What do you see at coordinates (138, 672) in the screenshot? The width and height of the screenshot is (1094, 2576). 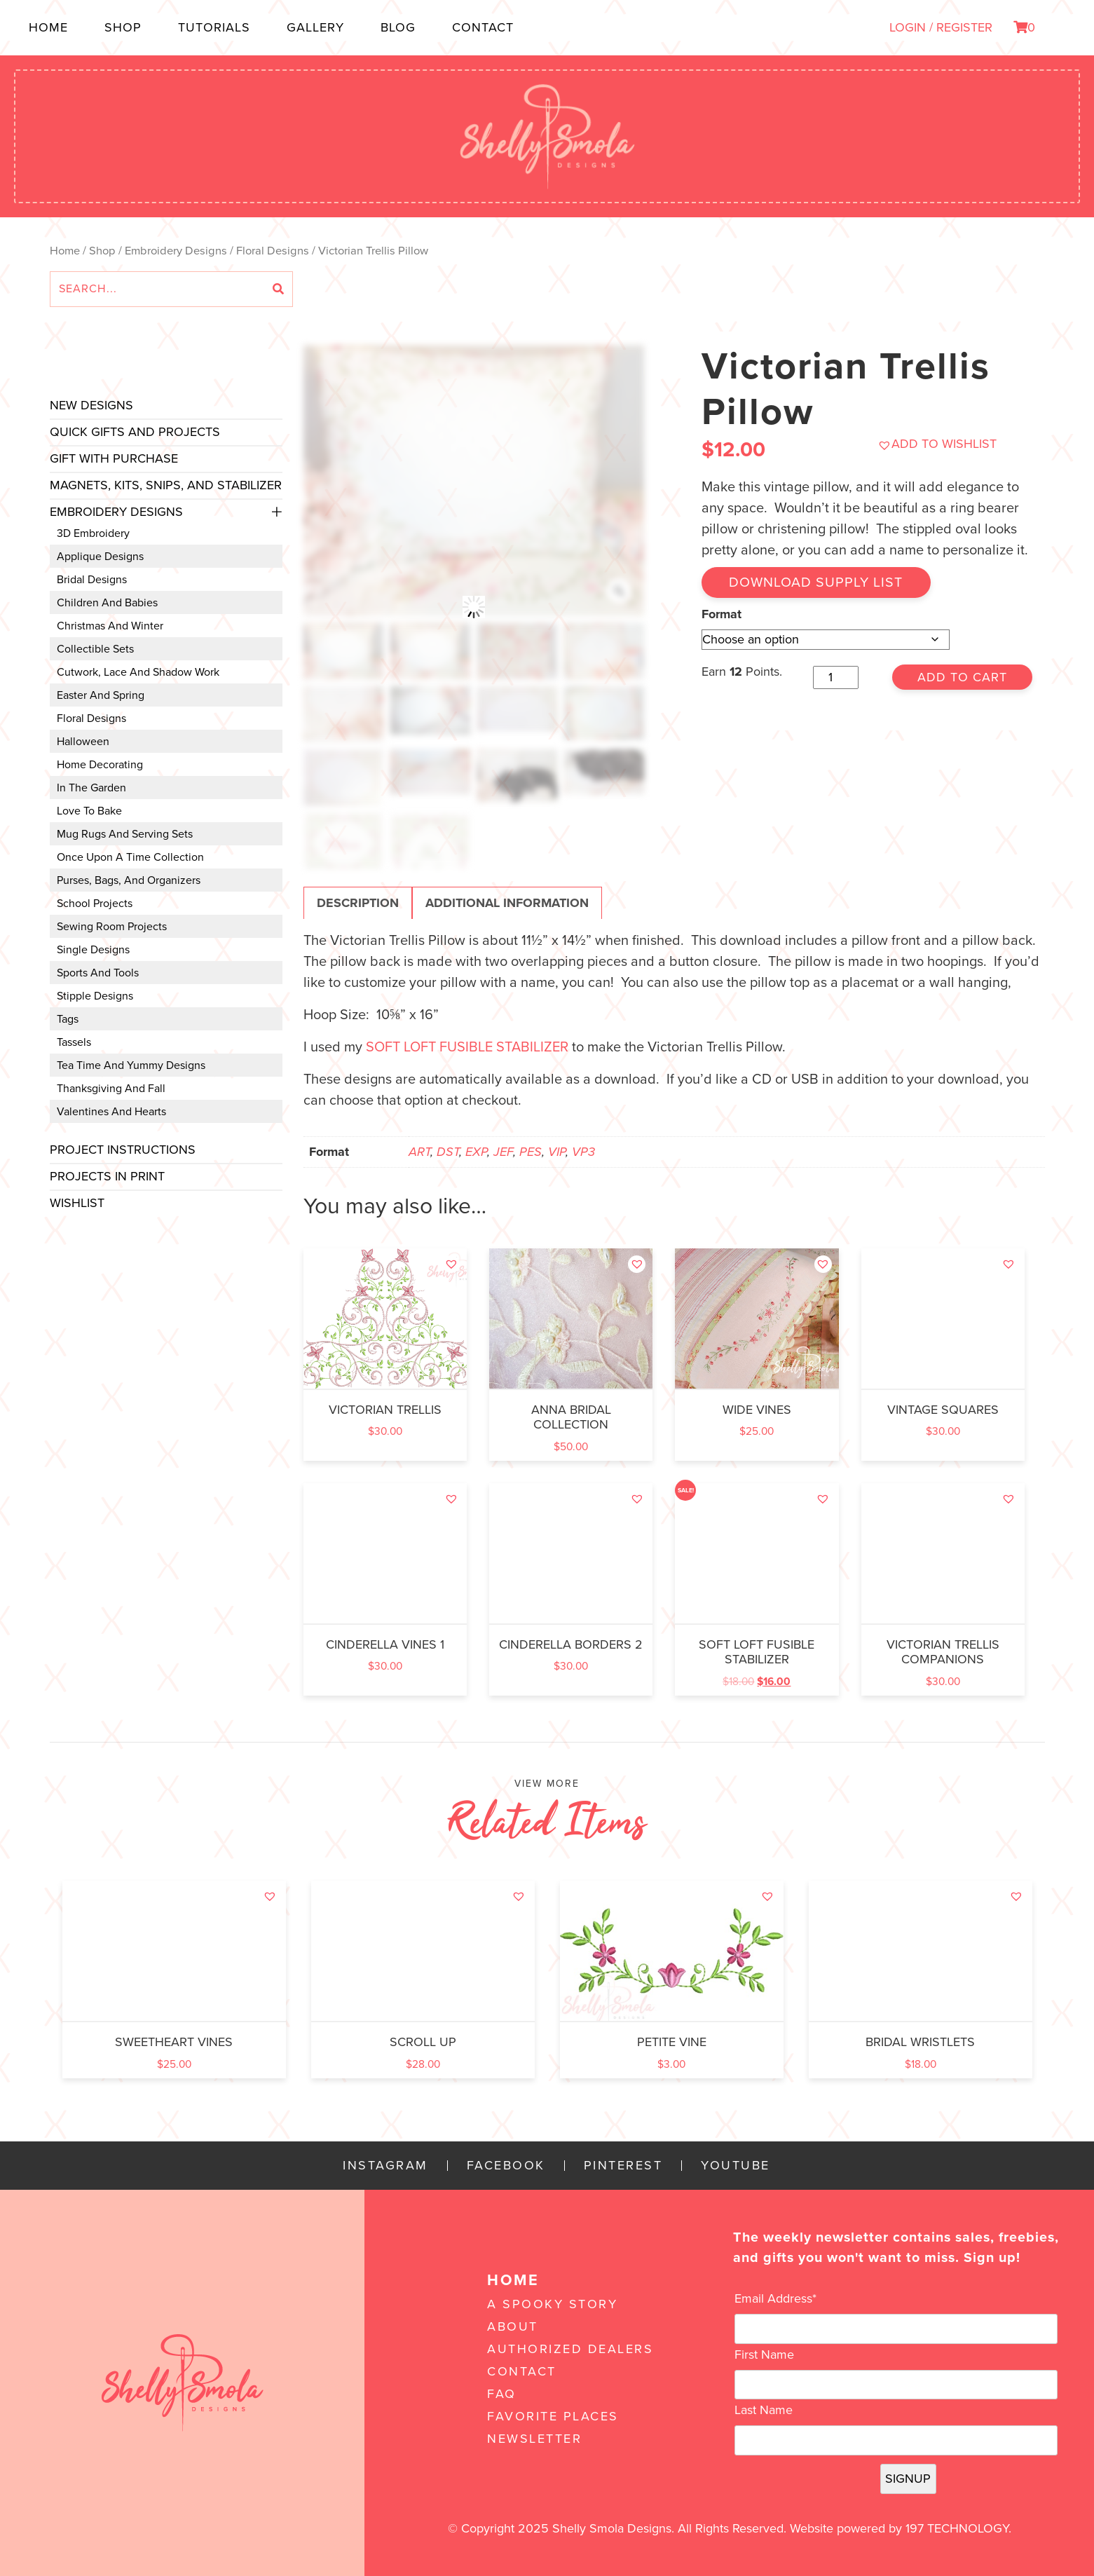 I see `Cutwork, Lace and Shadow Work` at bounding box center [138, 672].